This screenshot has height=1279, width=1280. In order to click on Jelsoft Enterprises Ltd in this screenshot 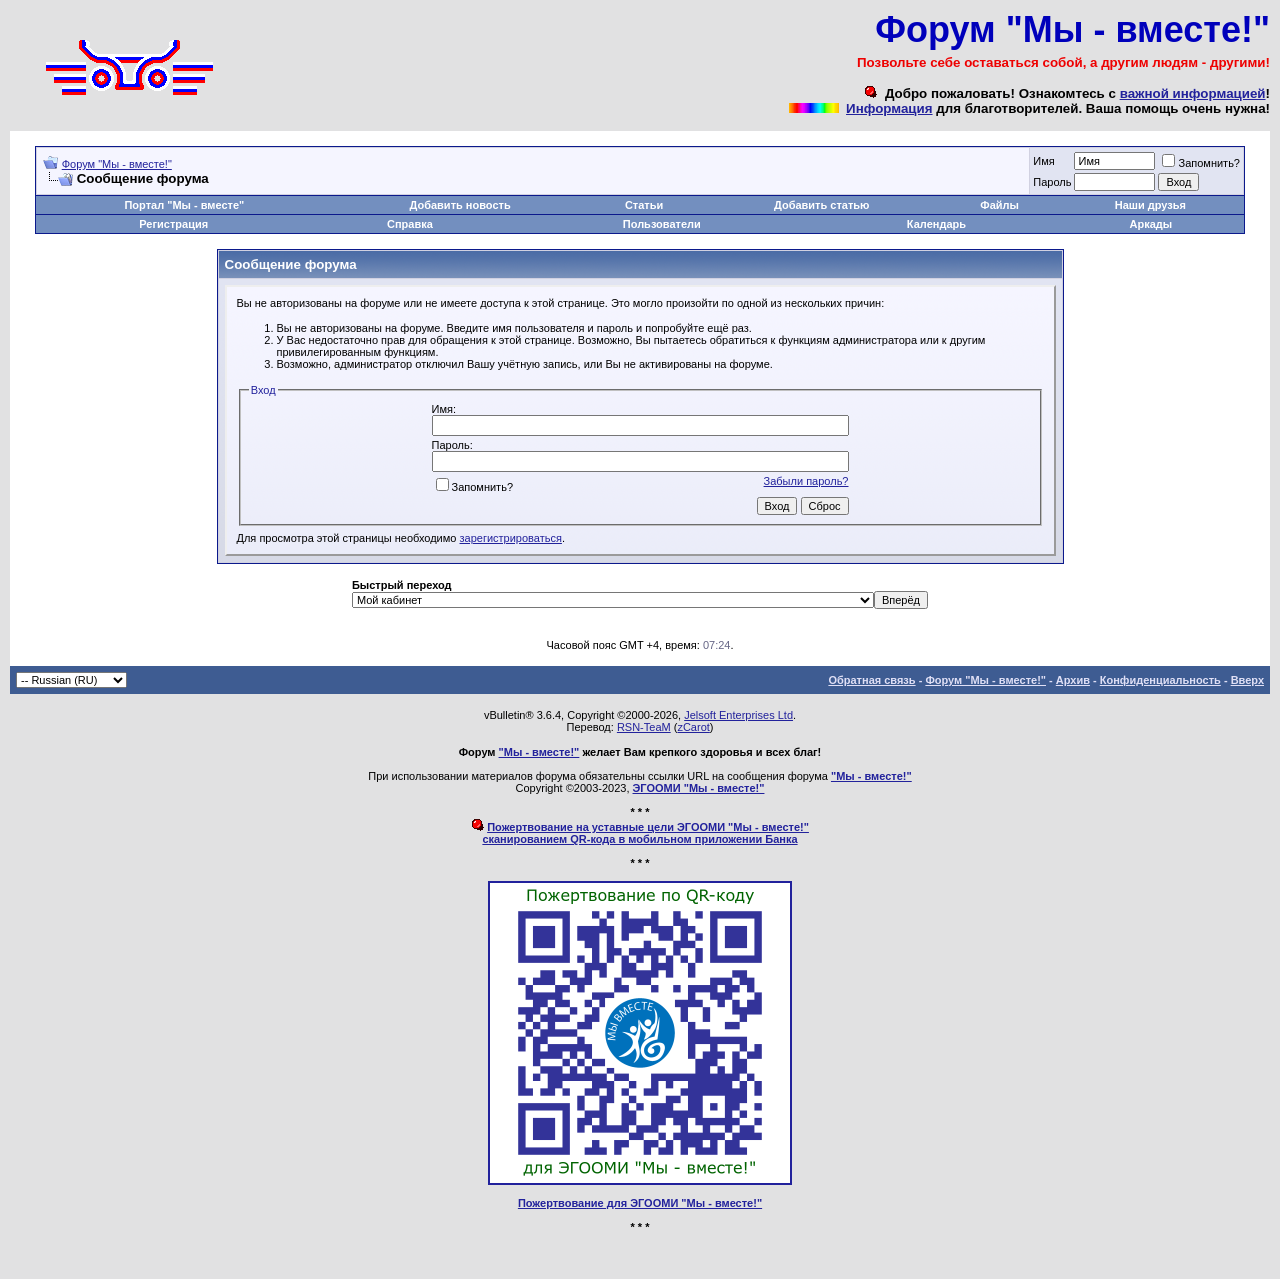, I will do `click(738, 715)`.